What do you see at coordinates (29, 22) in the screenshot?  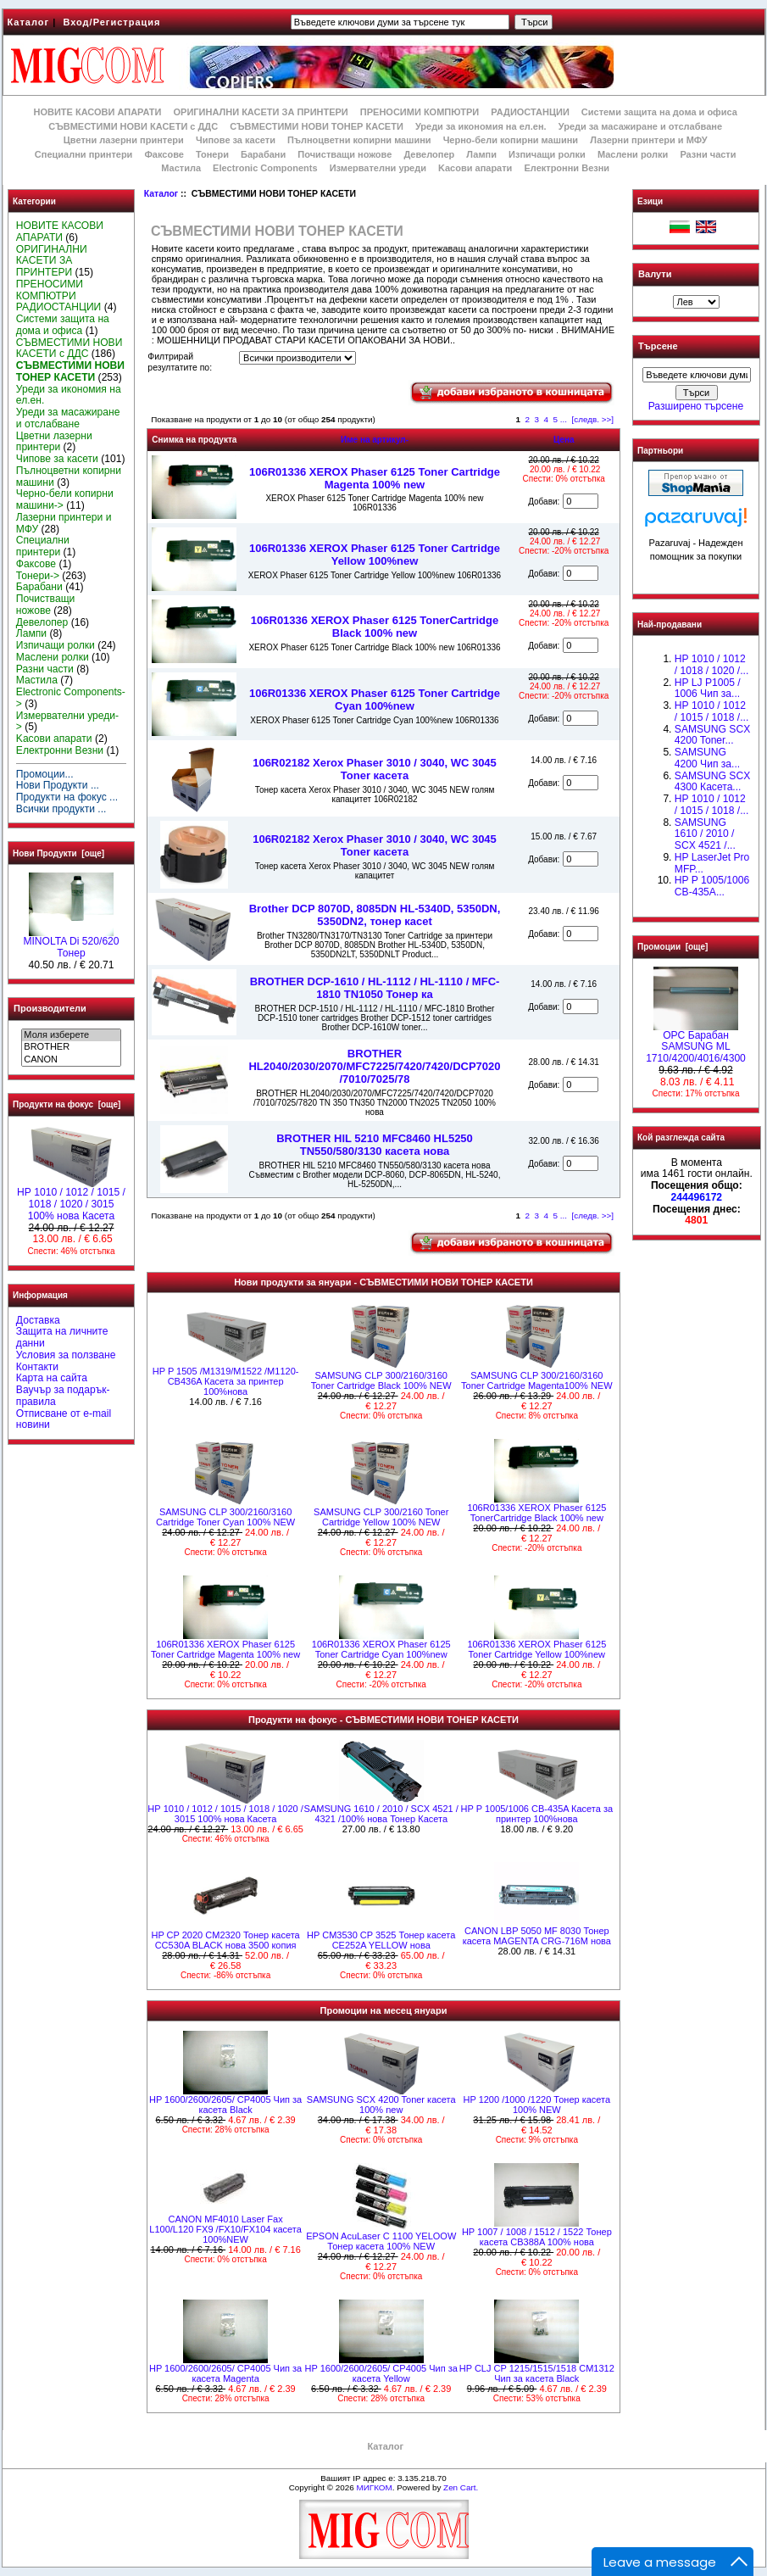 I see `Каталог` at bounding box center [29, 22].